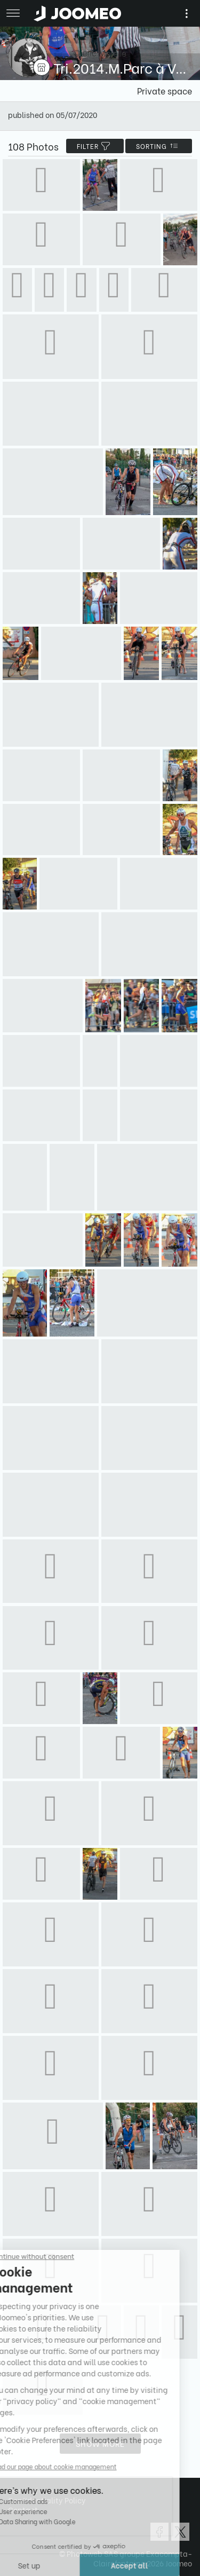 The height and width of the screenshot is (2576, 200). What do you see at coordinates (158, 146) in the screenshot?
I see `Sorting` at bounding box center [158, 146].